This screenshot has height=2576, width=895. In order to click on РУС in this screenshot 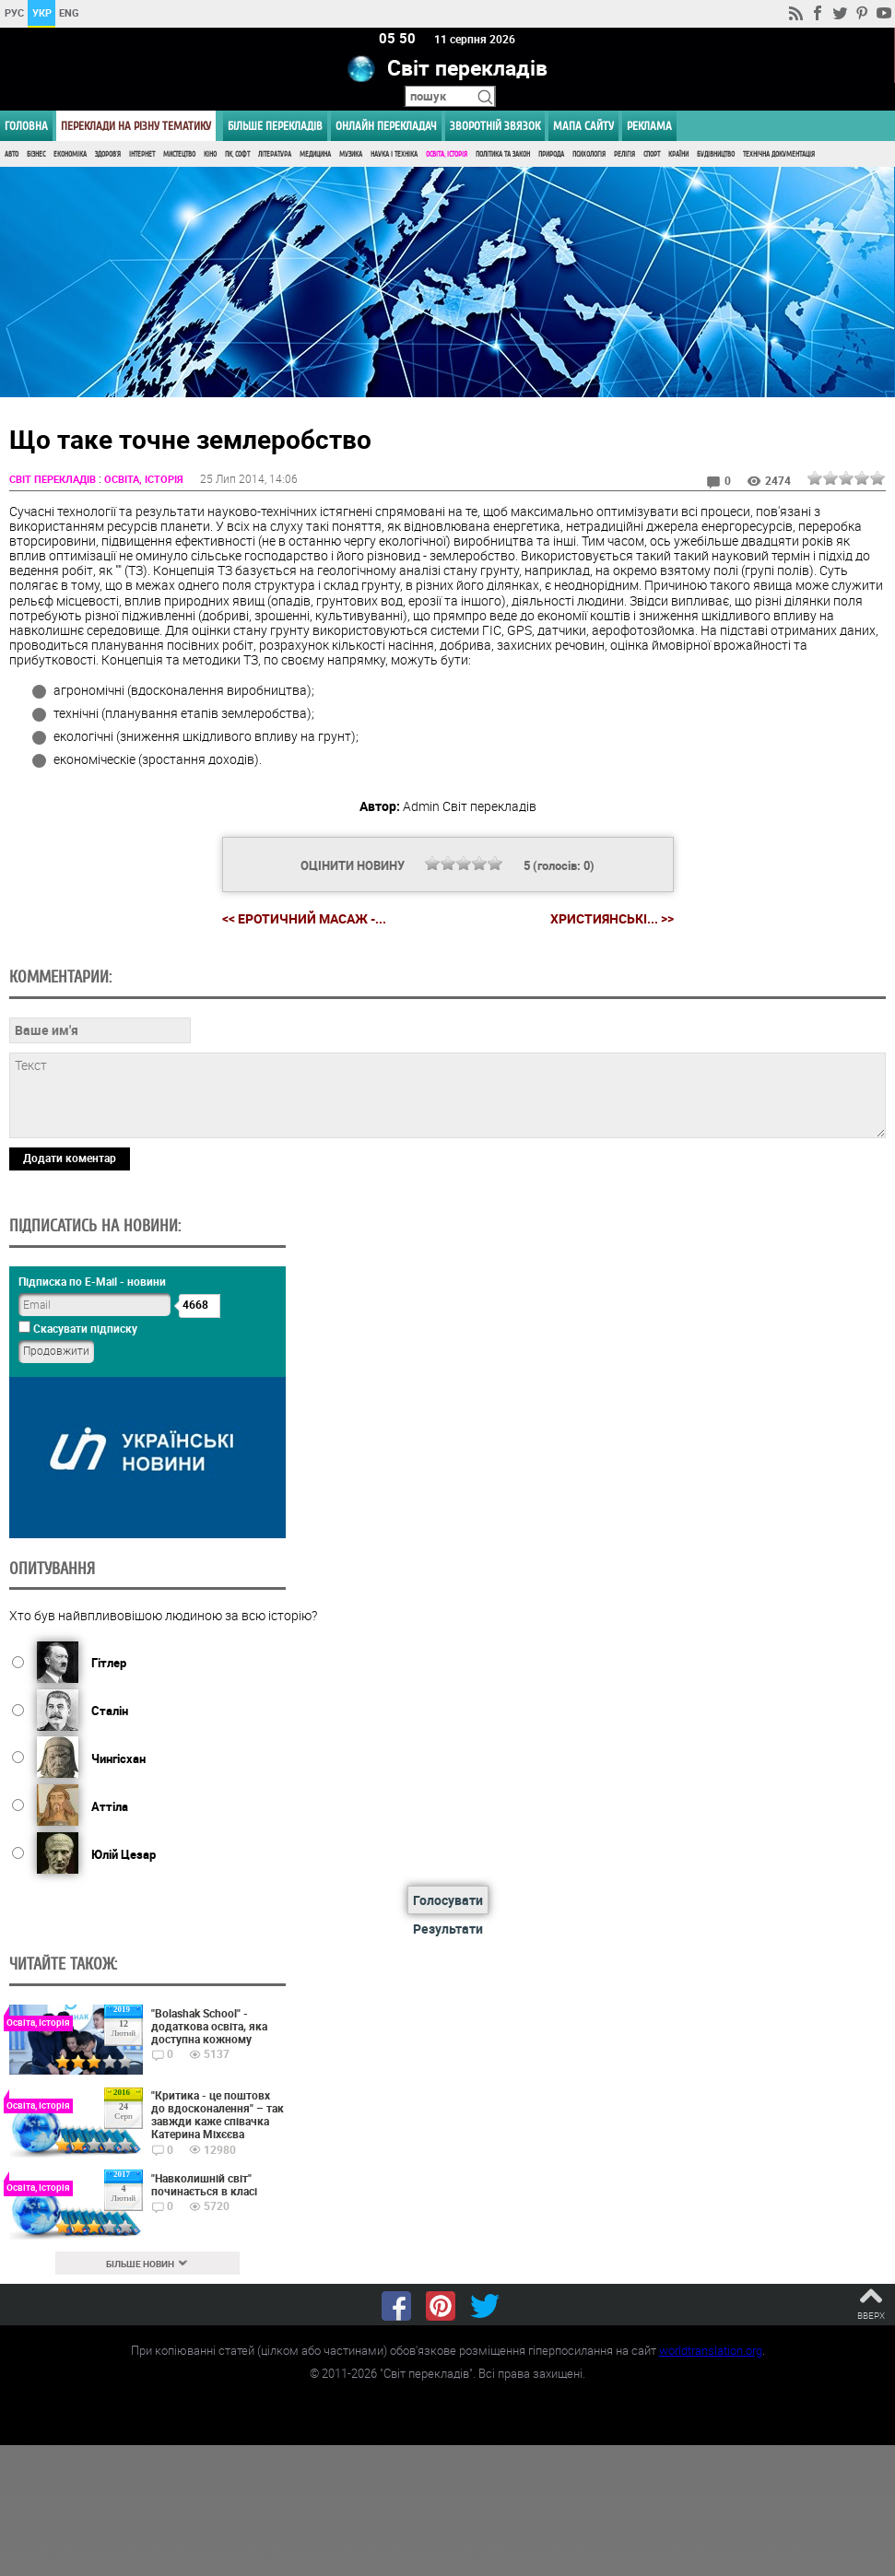, I will do `click(14, 12)`.